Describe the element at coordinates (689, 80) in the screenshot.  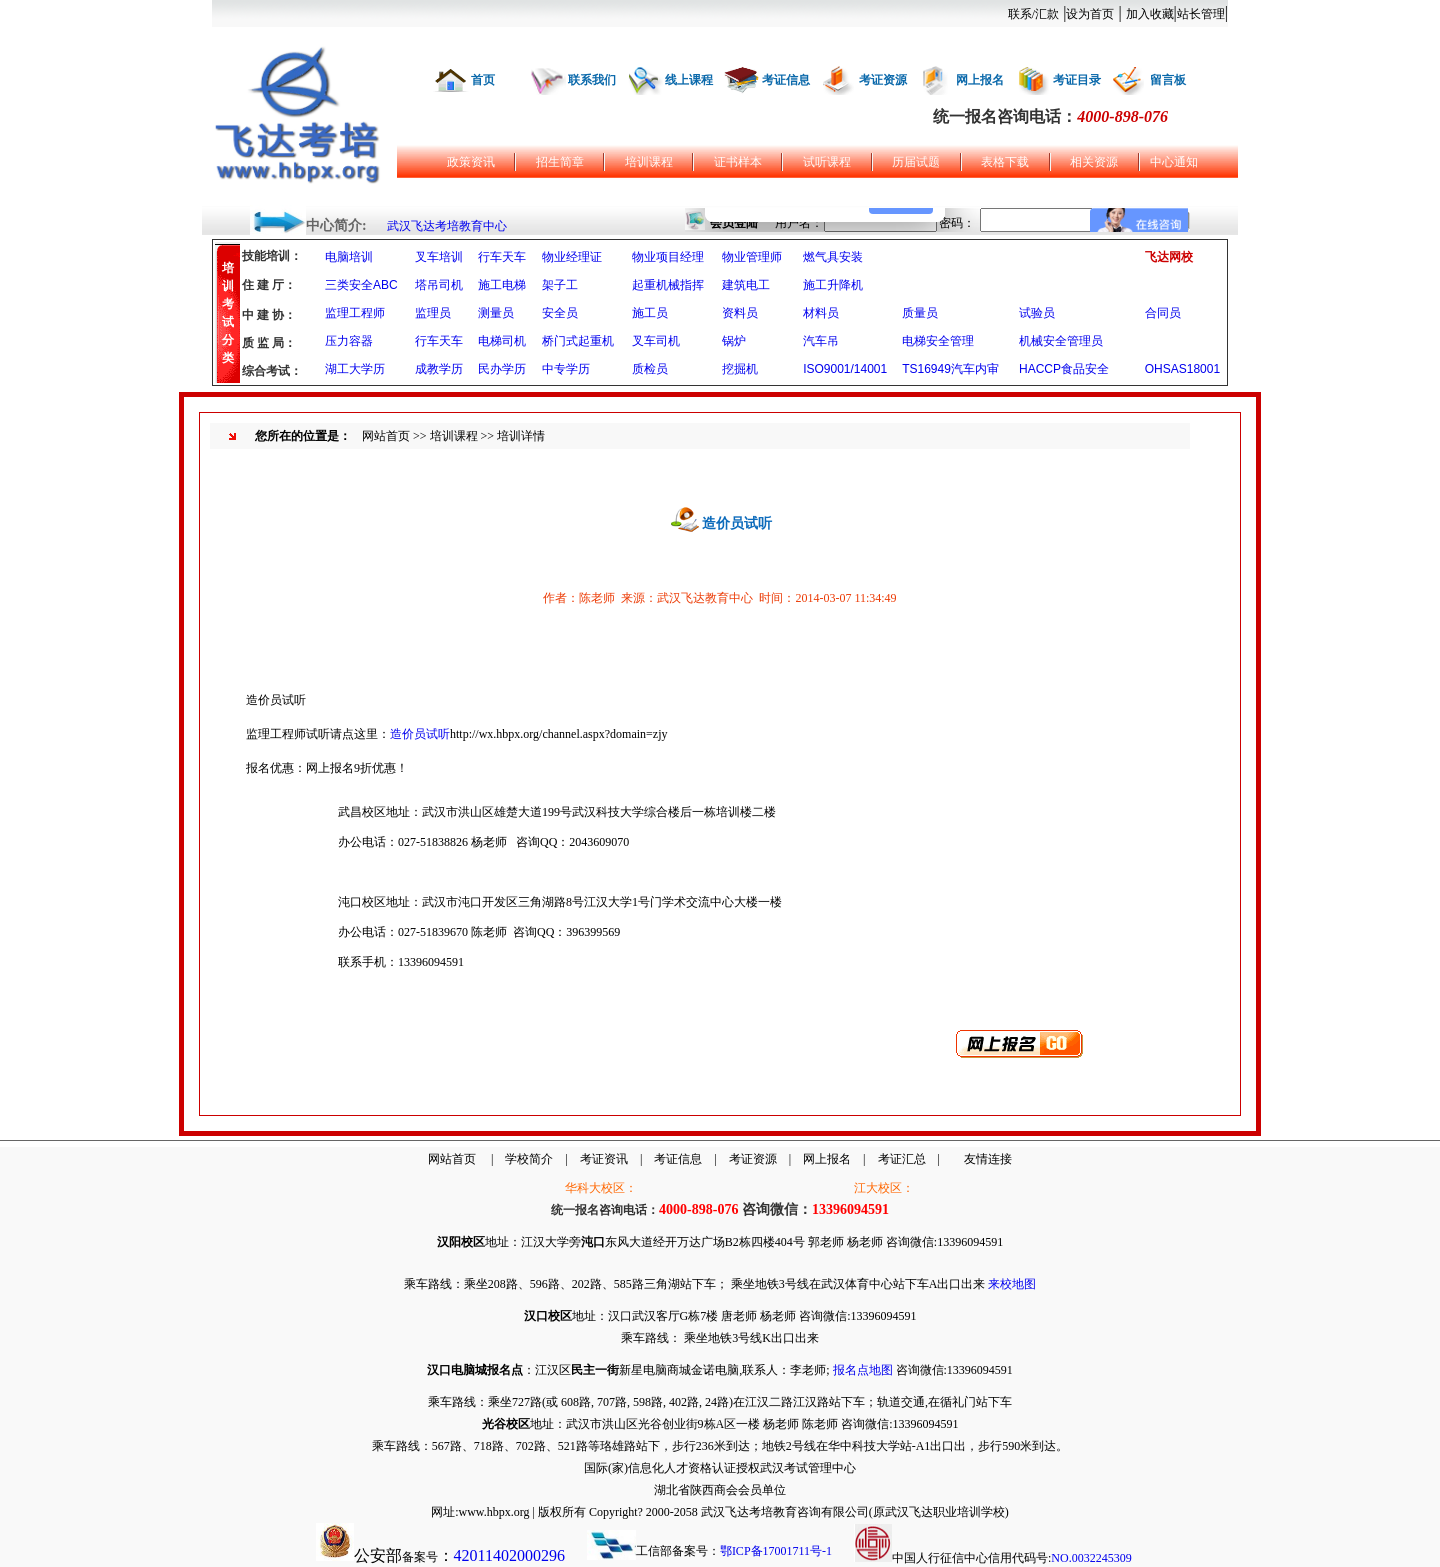
I see `线上课程` at that location.